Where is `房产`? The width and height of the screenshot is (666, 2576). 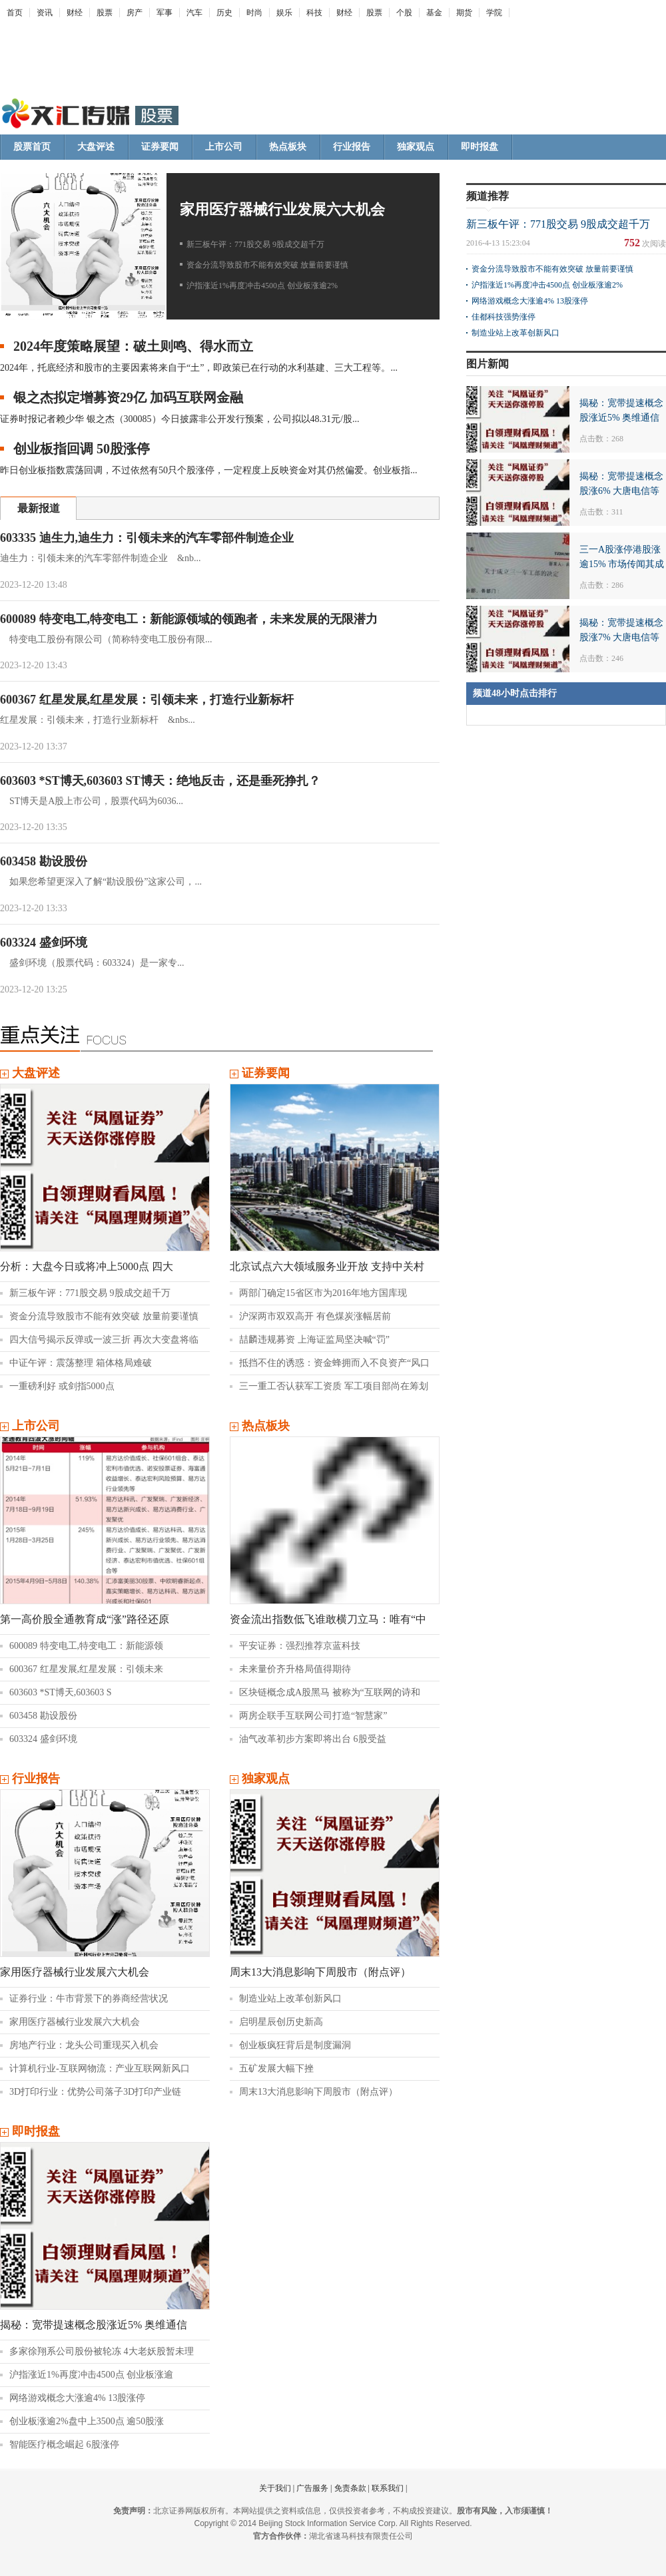
房产 is located at coordinates (135, 12).